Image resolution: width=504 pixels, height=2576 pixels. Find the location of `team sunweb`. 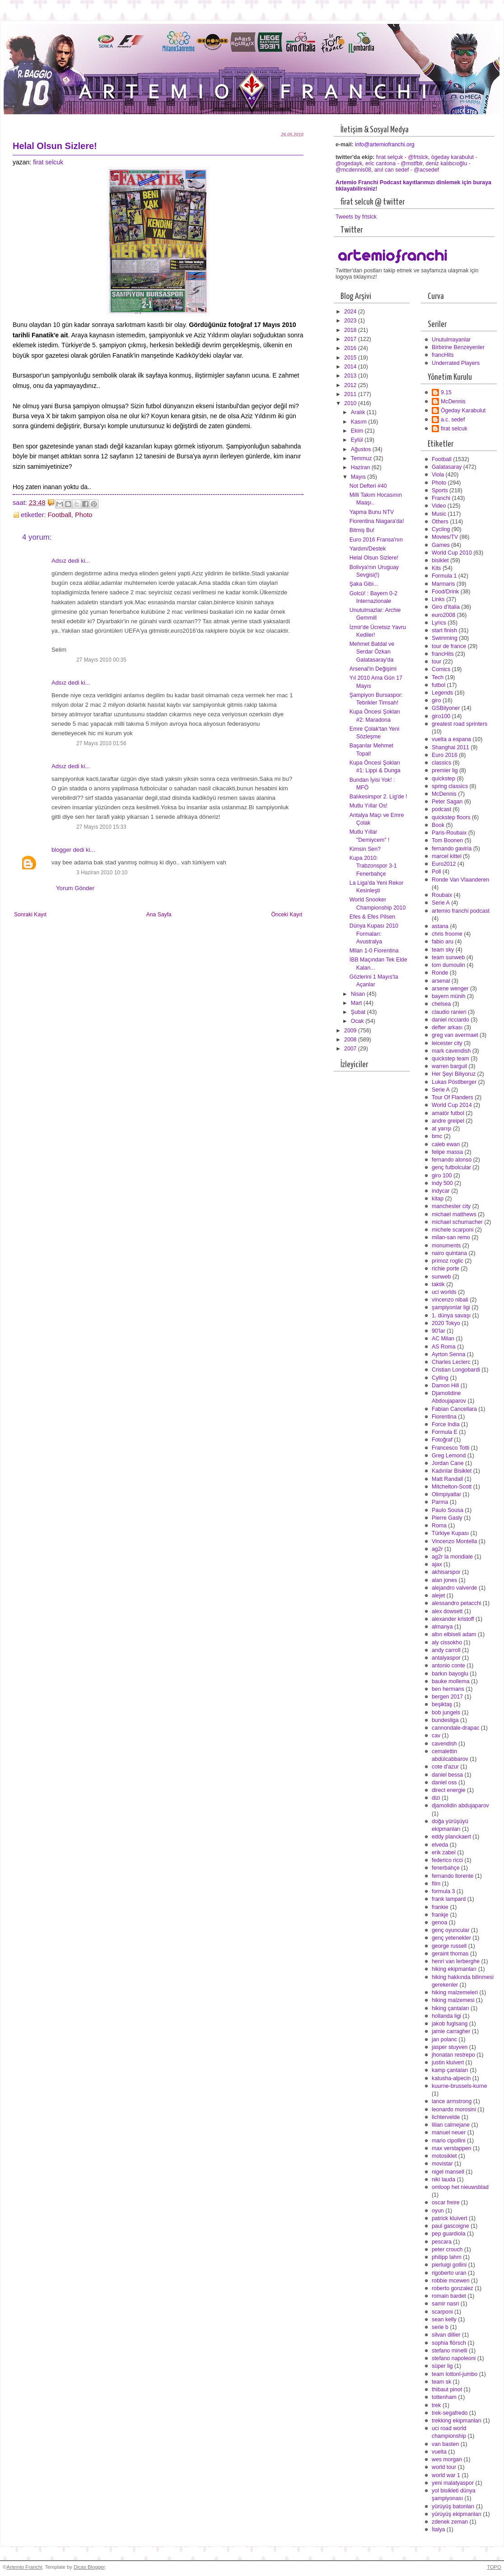

team sunweb is located at coordinates (448, 957).